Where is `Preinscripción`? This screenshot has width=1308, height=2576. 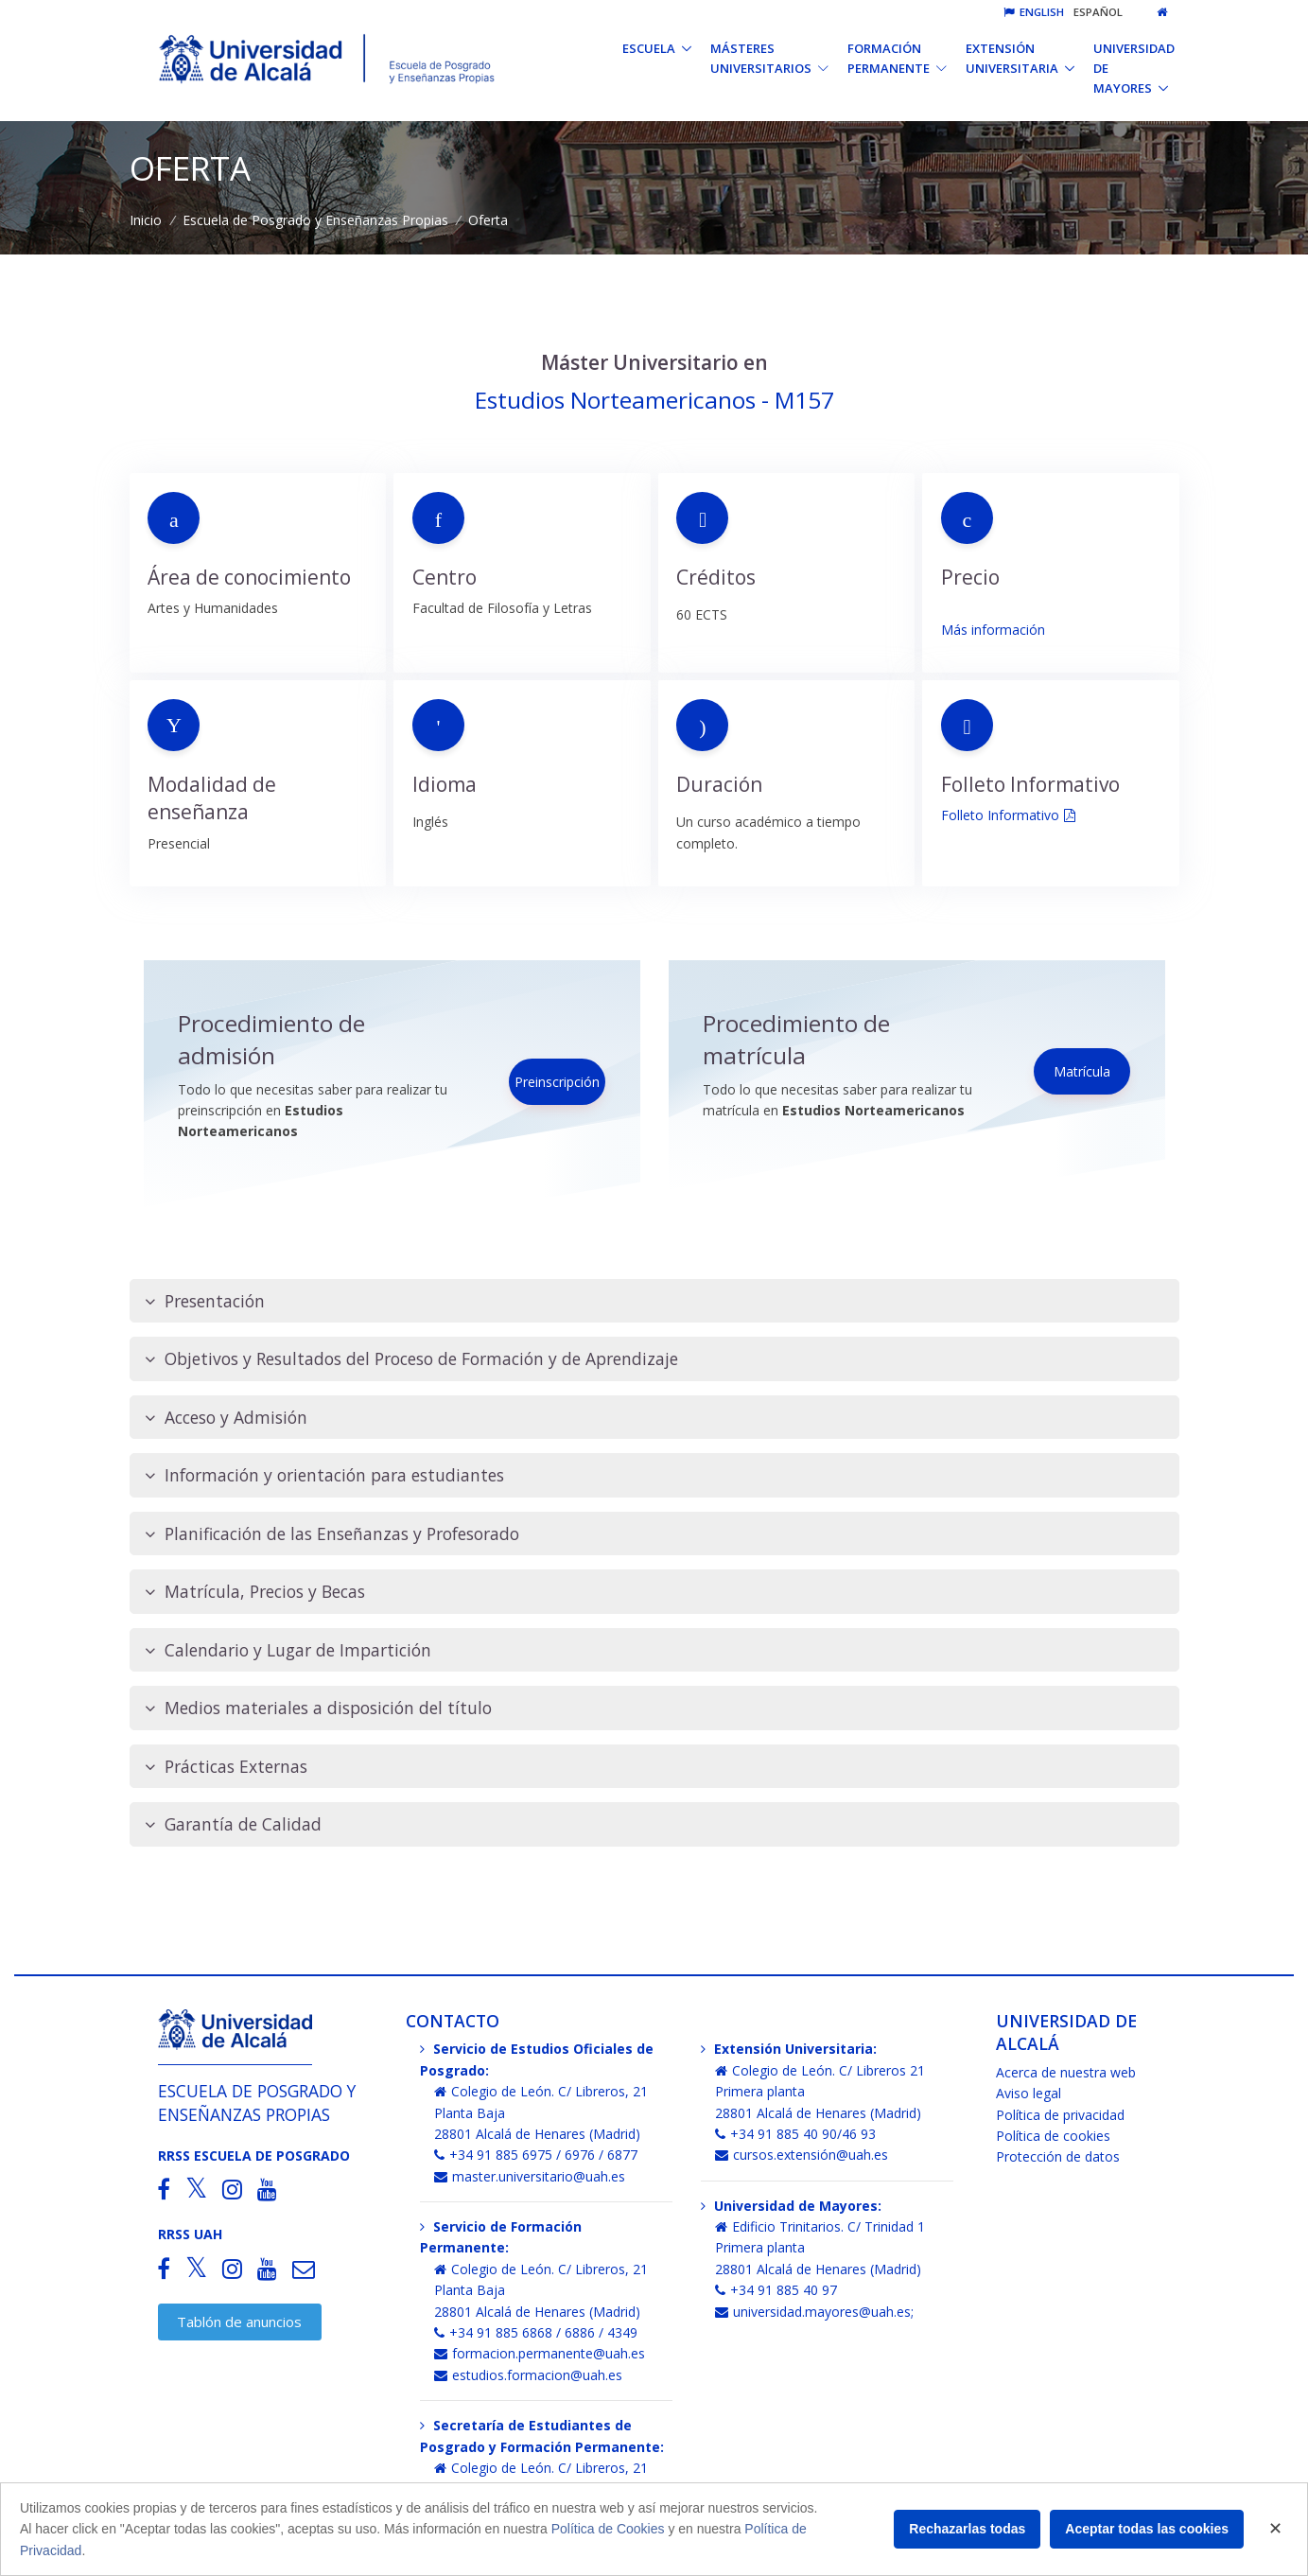 Preinscripción is located at coordinates (557, 1082).